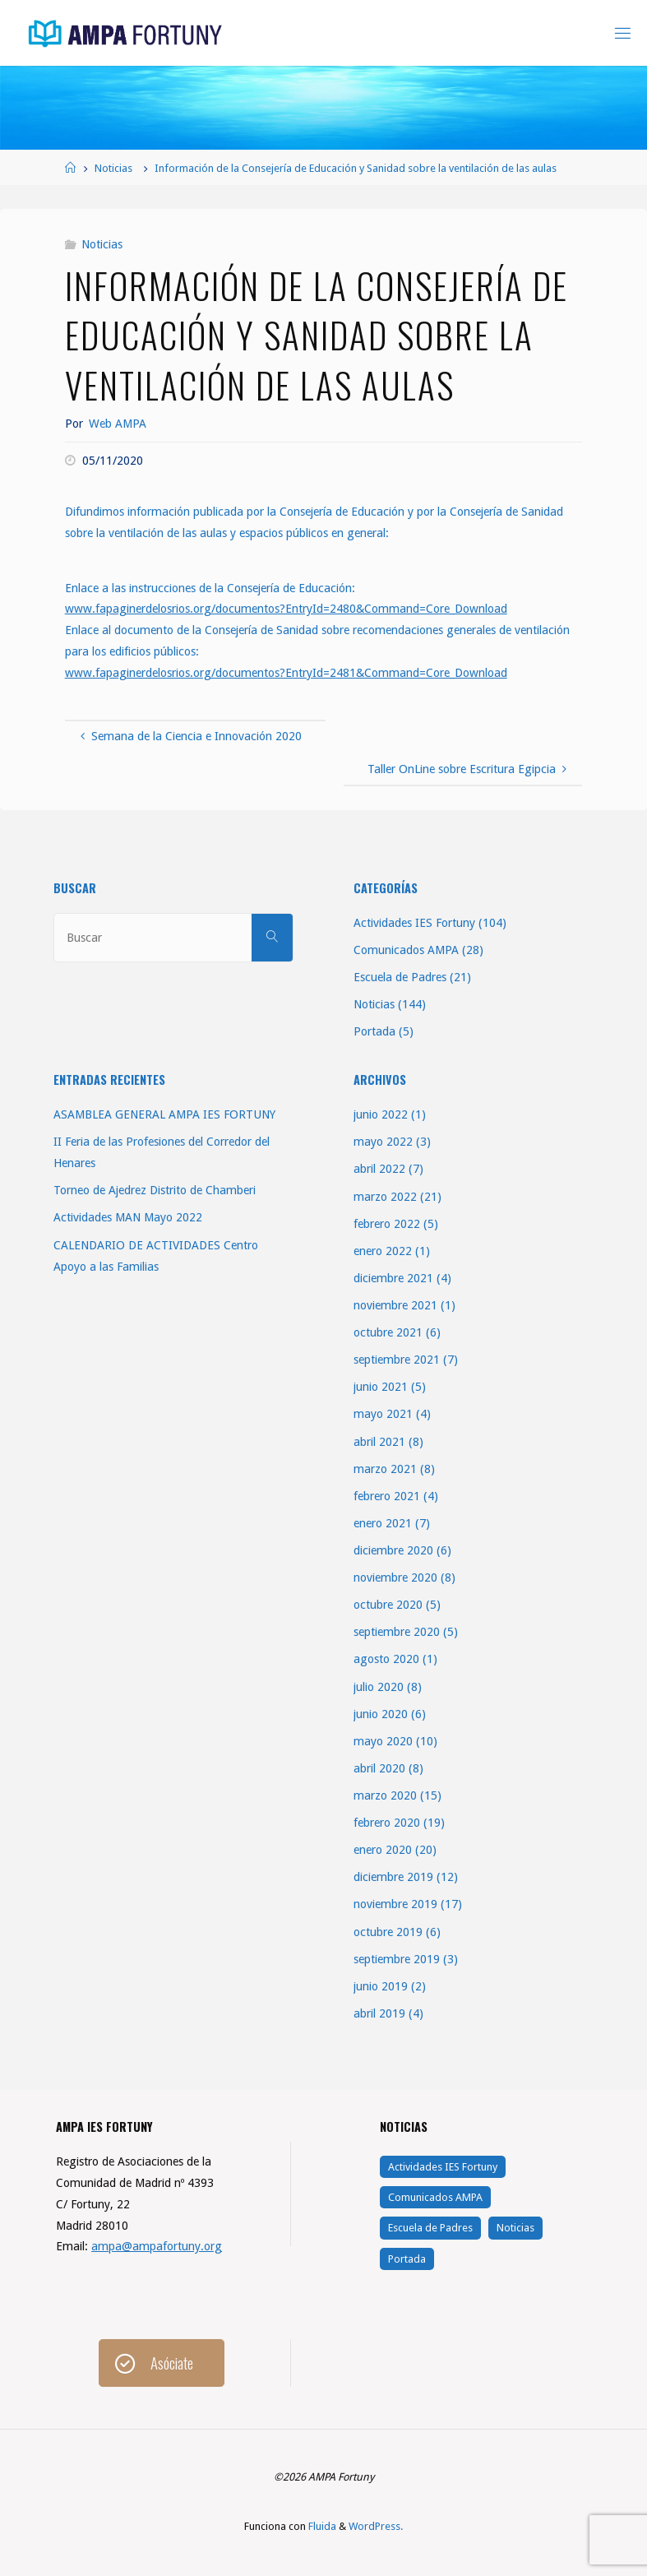 The image size is (647, 2576). Describe the element at coordinates (393, 1550) in the screenshot. I see `diciembre 2020` at that location.